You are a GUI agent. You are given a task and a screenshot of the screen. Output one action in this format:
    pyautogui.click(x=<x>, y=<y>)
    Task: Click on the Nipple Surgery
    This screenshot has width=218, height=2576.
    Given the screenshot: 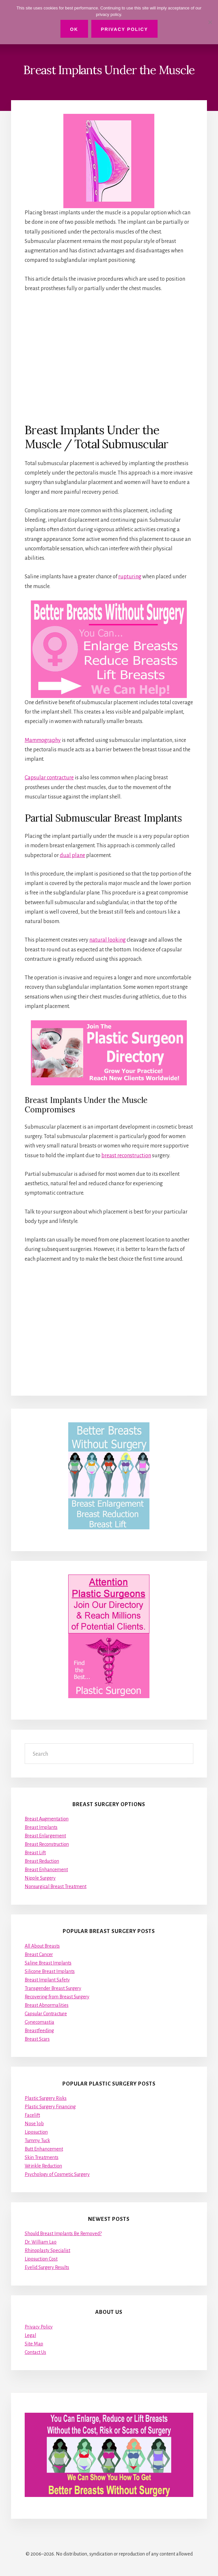 What is the action you would take?
    pyautogui.click(x=40, y=1878)
    